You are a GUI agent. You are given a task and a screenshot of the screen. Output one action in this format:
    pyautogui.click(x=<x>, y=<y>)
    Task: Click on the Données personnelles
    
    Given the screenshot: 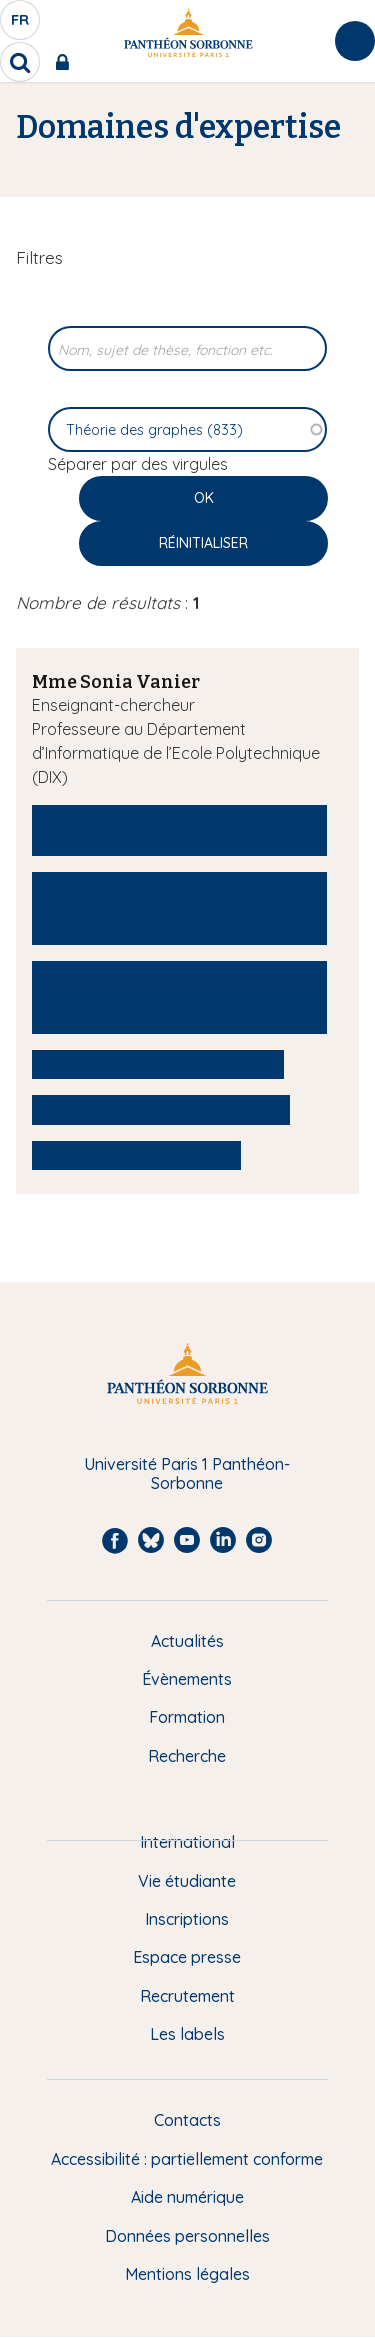 What is the action you would take?
    pyautogui.click(x=187, y=2236)
    